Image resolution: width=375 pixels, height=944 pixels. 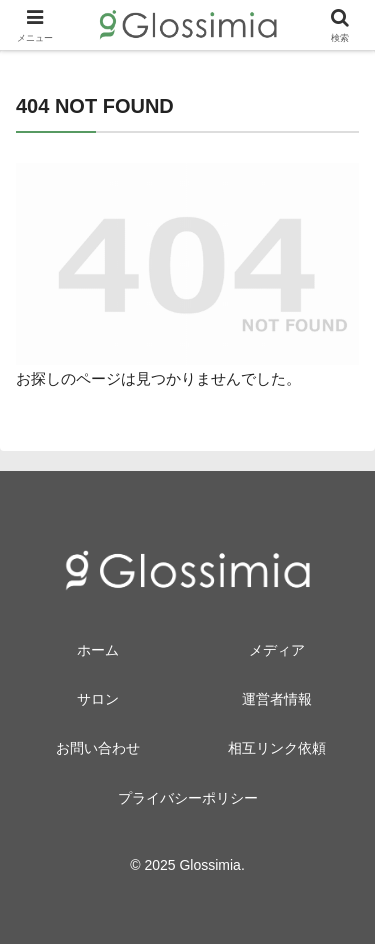 What do you see at coordinates (277, 748) in the screenshot?
I see `相互リンク依頼` at bounding box center [277, 748].